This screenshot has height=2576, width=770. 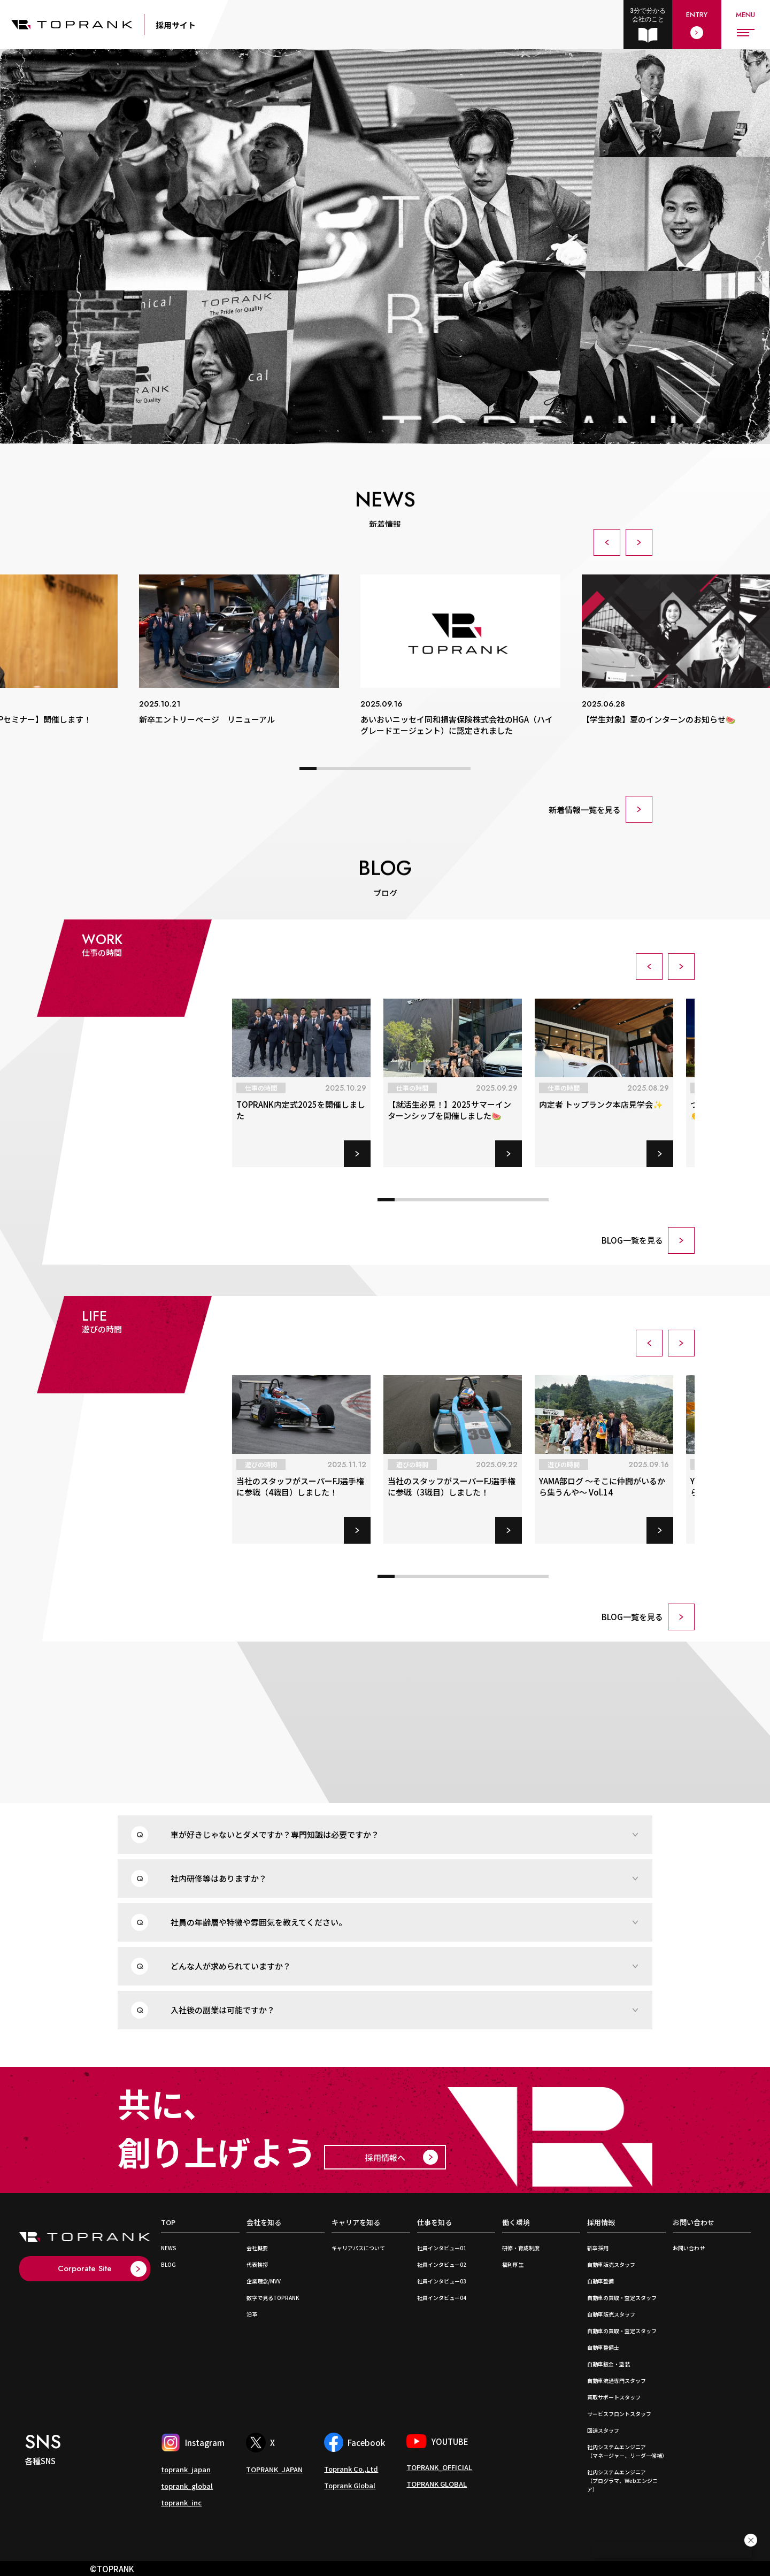 What do you see at coordinates (601, 2223) in the screenshot?
I see `採用情報` at bounding box center [601, 2223].